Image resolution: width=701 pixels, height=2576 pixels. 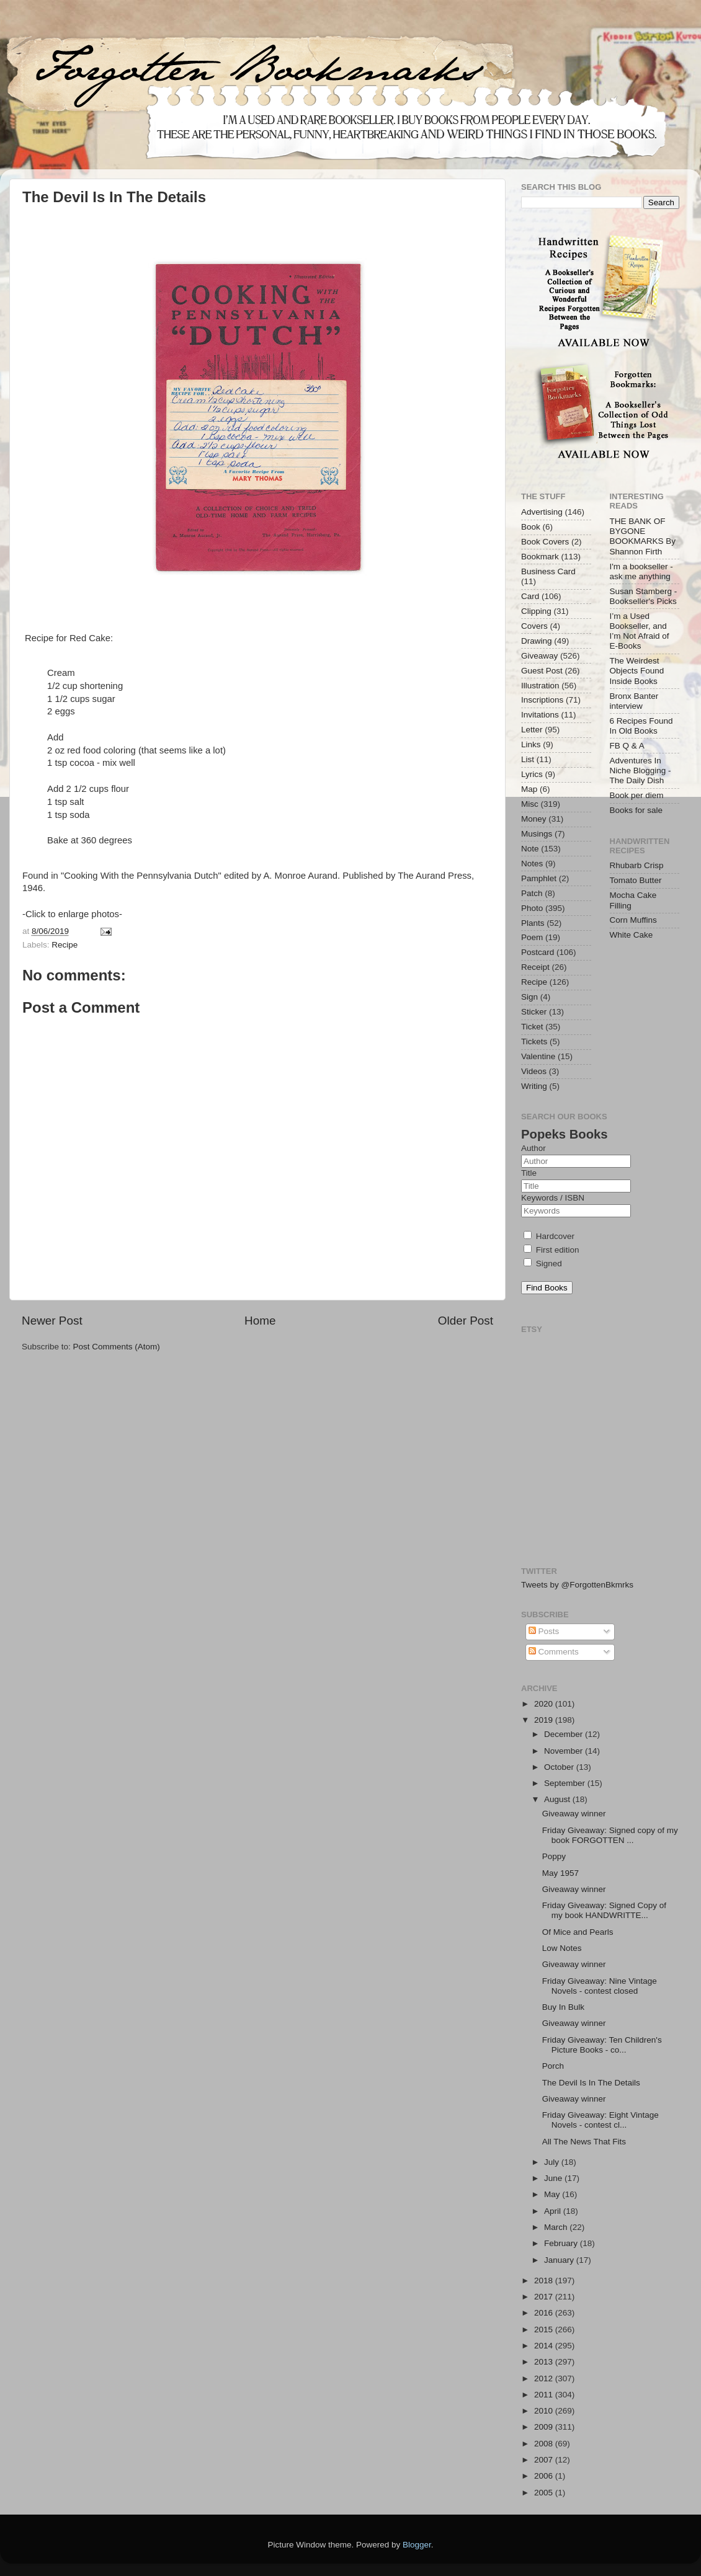 What do you see at coordinates (553, 2066) in the screenshot?
I see `Porch` at bounding box center [553, 2066].